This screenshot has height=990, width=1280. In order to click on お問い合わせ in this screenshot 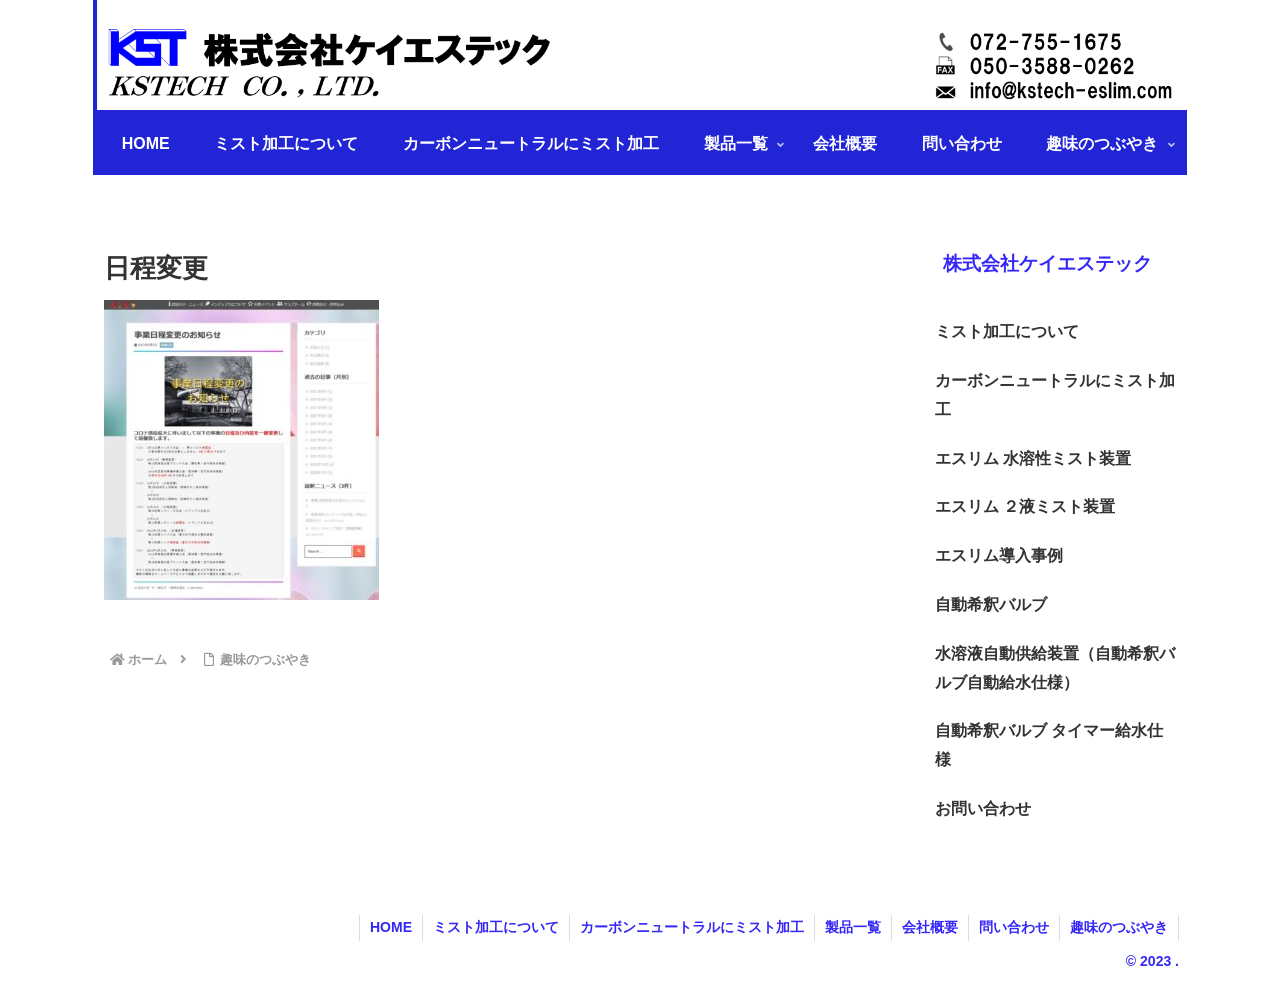, I will do `click(983, 808)`.